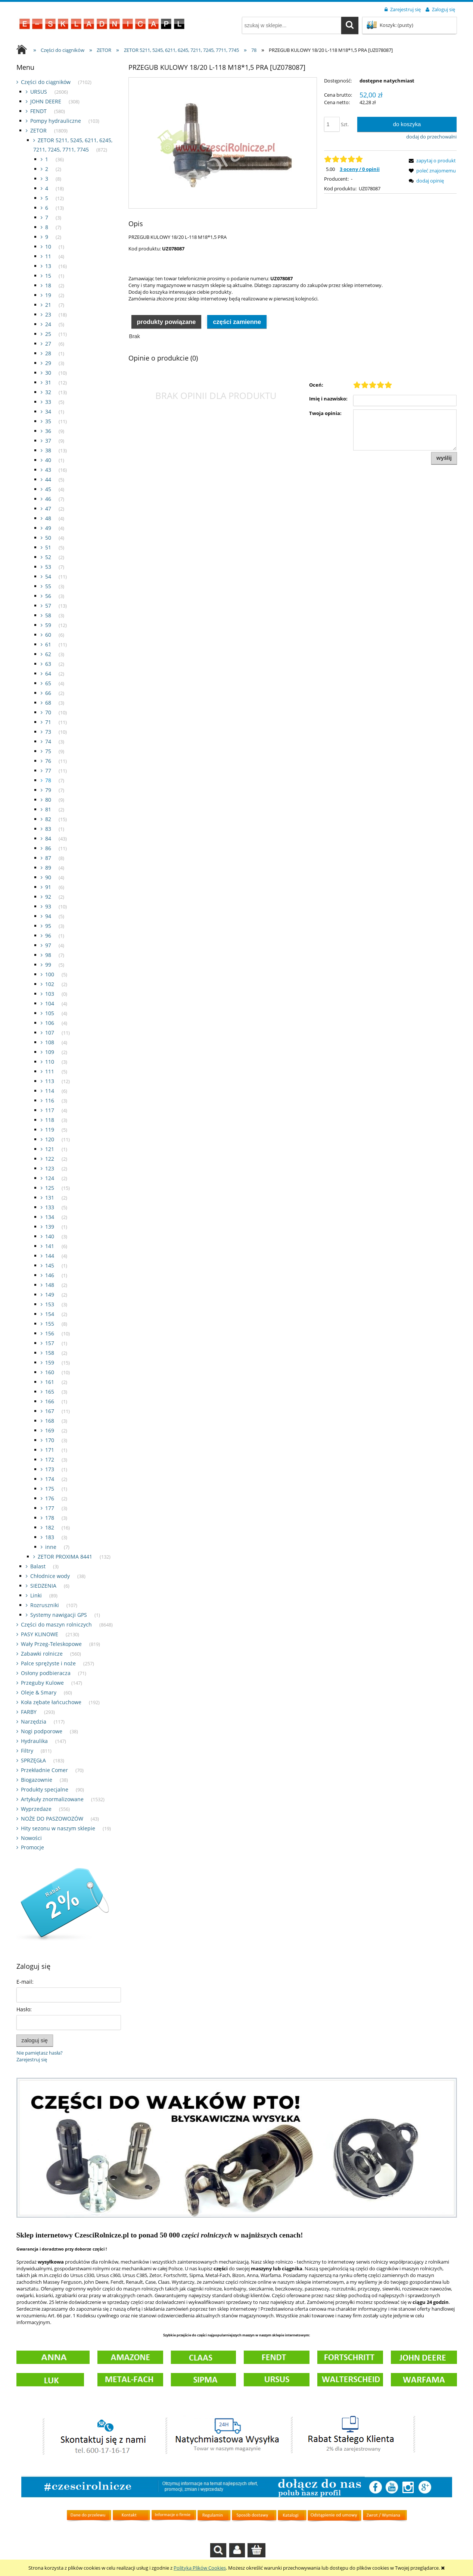 The height and width of the screenshot is (2576, 473). I want to click on 92, so click(48, 896).